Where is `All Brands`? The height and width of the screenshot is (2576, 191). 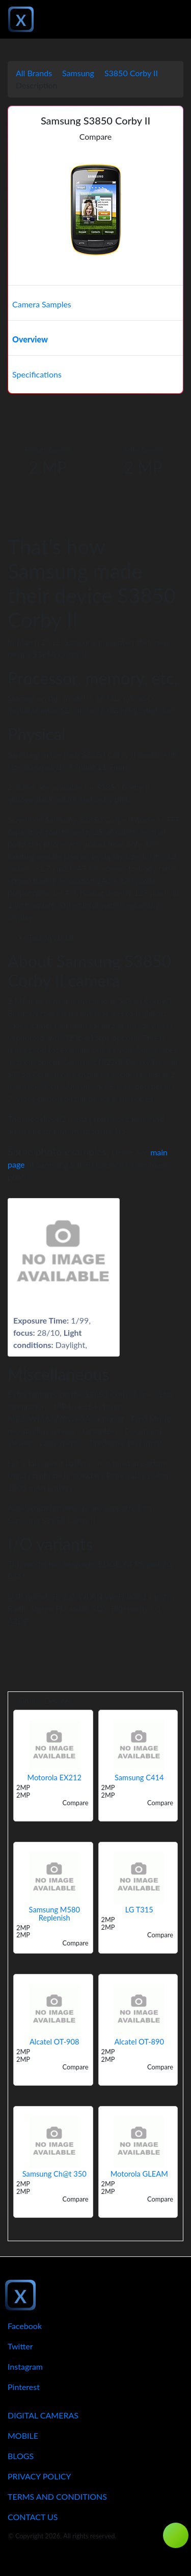
All Brands is located at coordinates (34, 73).